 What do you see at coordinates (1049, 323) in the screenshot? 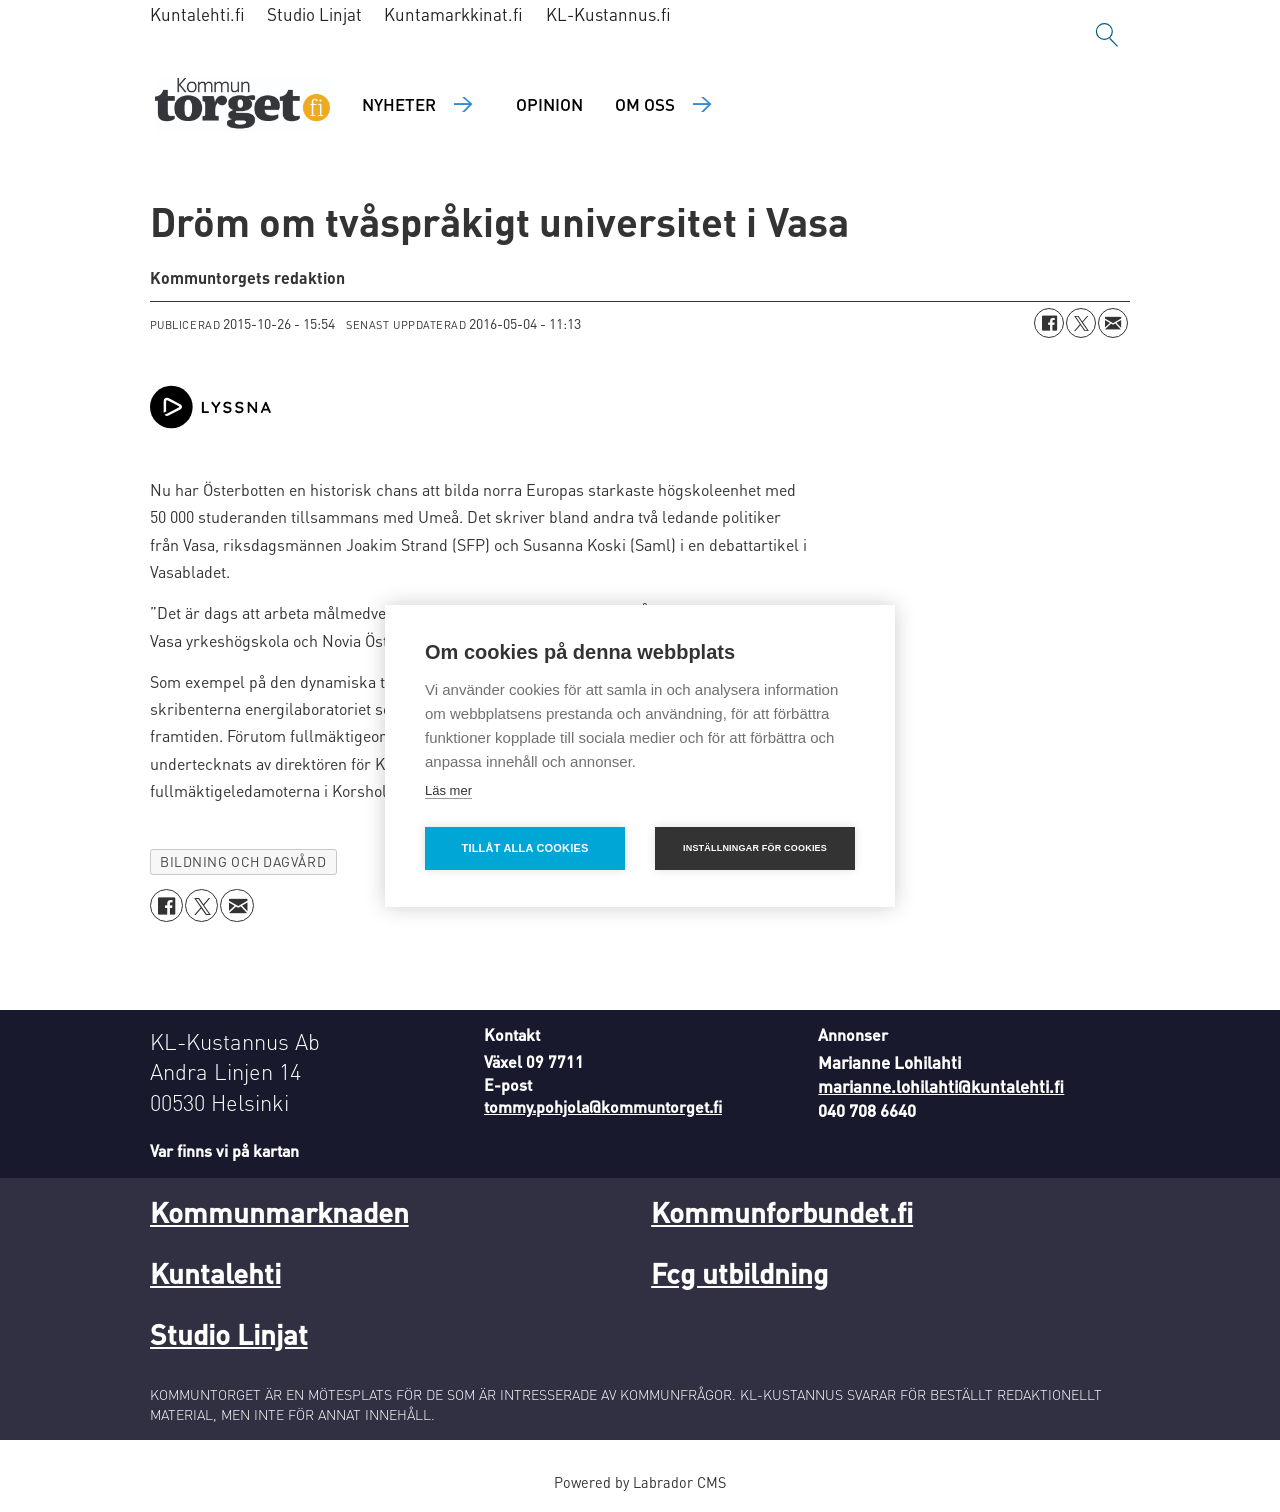
I see `[Dela på Facebook]` at bounding box center [1049, 323].